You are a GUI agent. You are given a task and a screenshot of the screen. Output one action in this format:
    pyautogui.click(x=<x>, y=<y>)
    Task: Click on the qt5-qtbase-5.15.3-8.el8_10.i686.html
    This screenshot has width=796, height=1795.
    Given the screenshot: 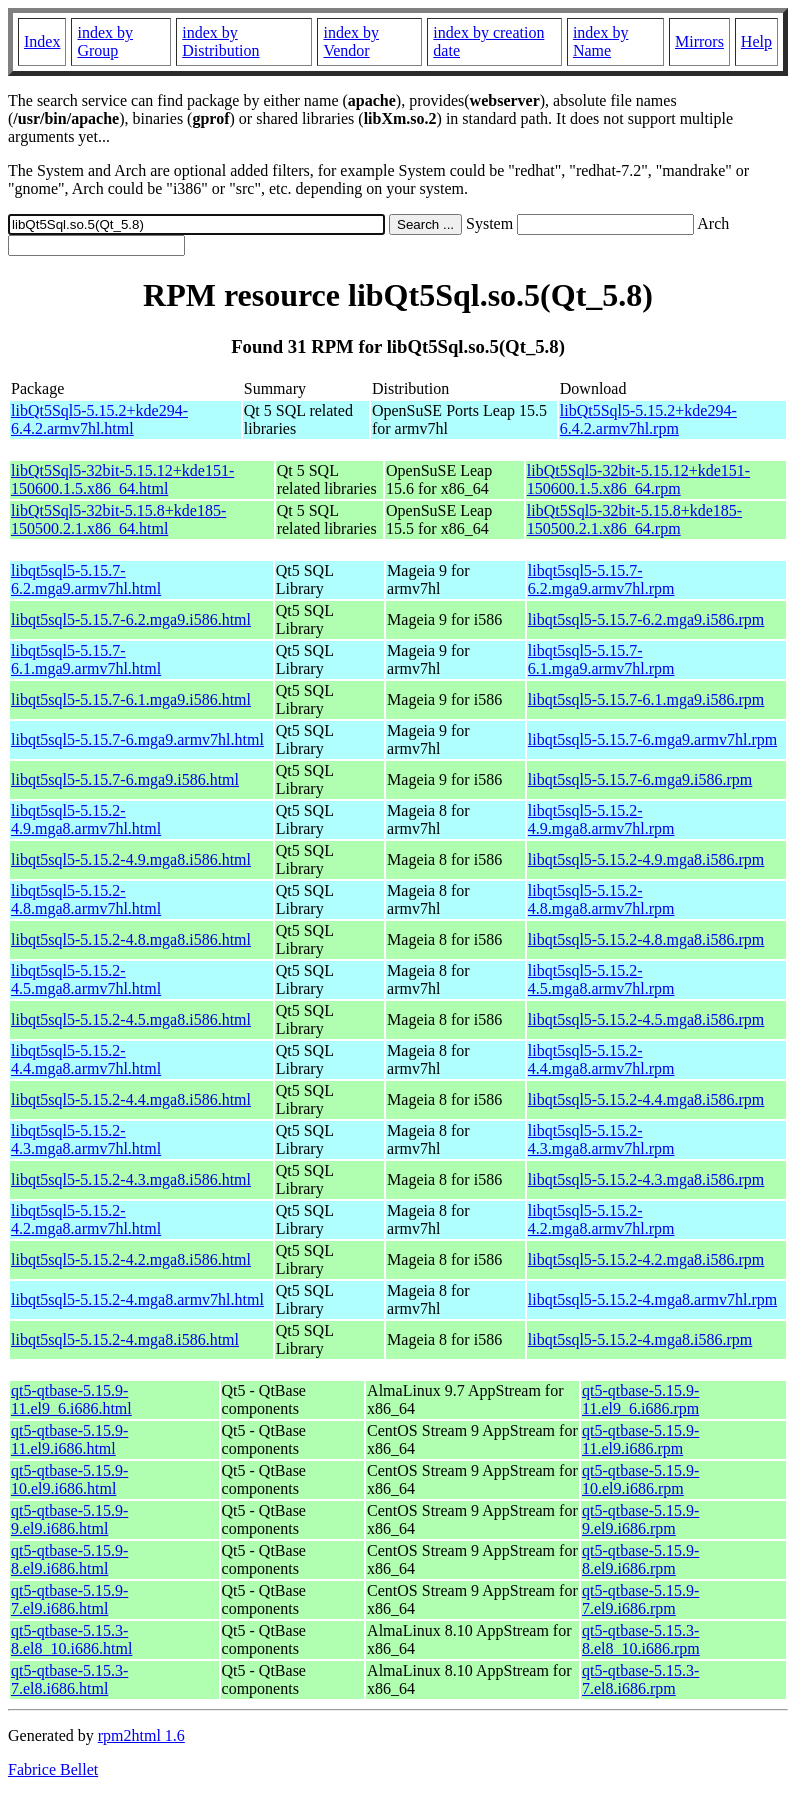 What is the action you would take?
    pyautogui.click(x=71, y=1639)
    